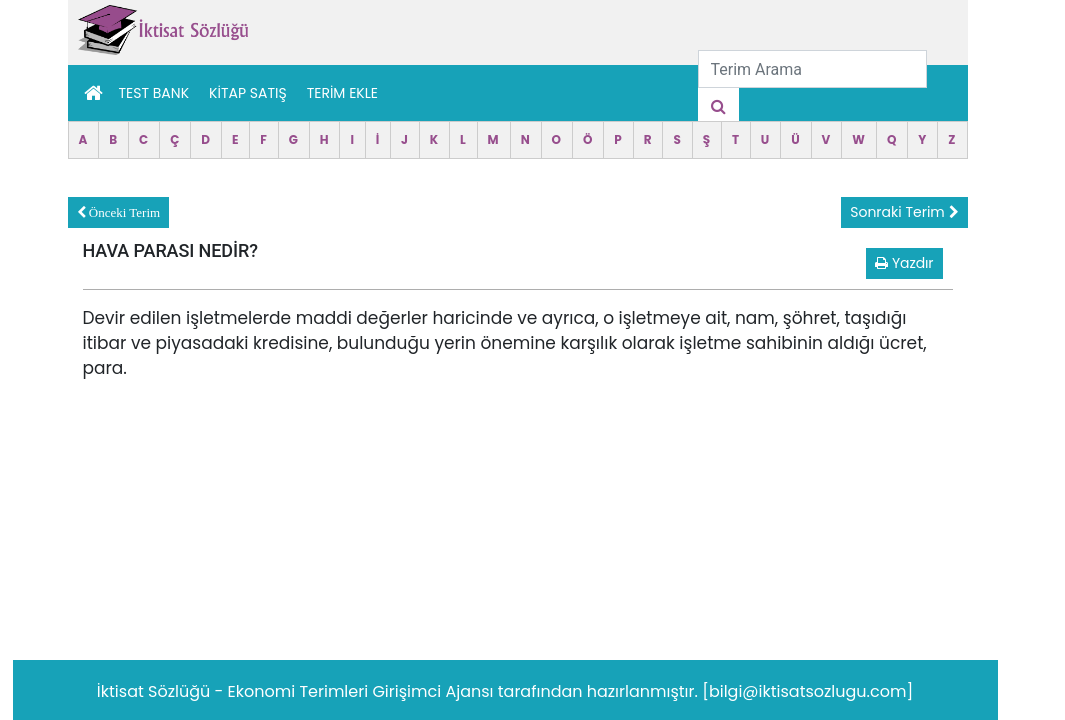 The image size is (1065, 720). What do you see at coordinates (248, 93) in the screenshot?
I see `Kitap Satış` at bounding box center [248, 93].